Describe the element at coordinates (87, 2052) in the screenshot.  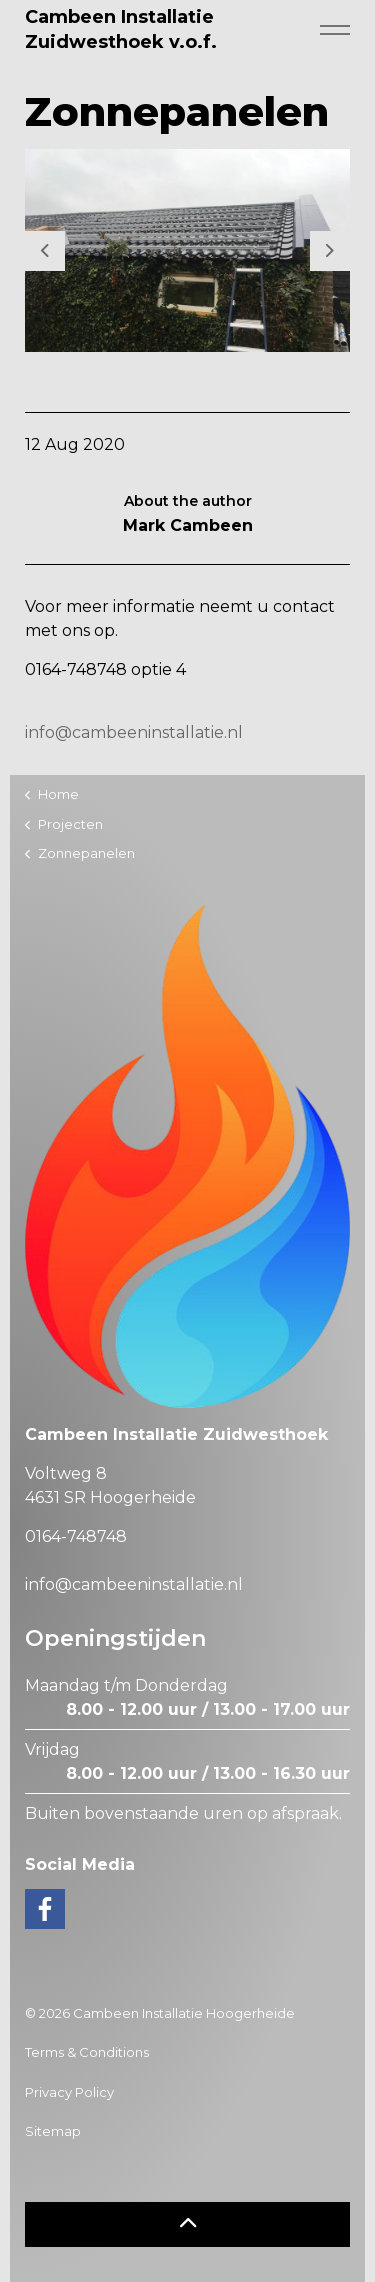
I see `Terms & Conditions` at that location.